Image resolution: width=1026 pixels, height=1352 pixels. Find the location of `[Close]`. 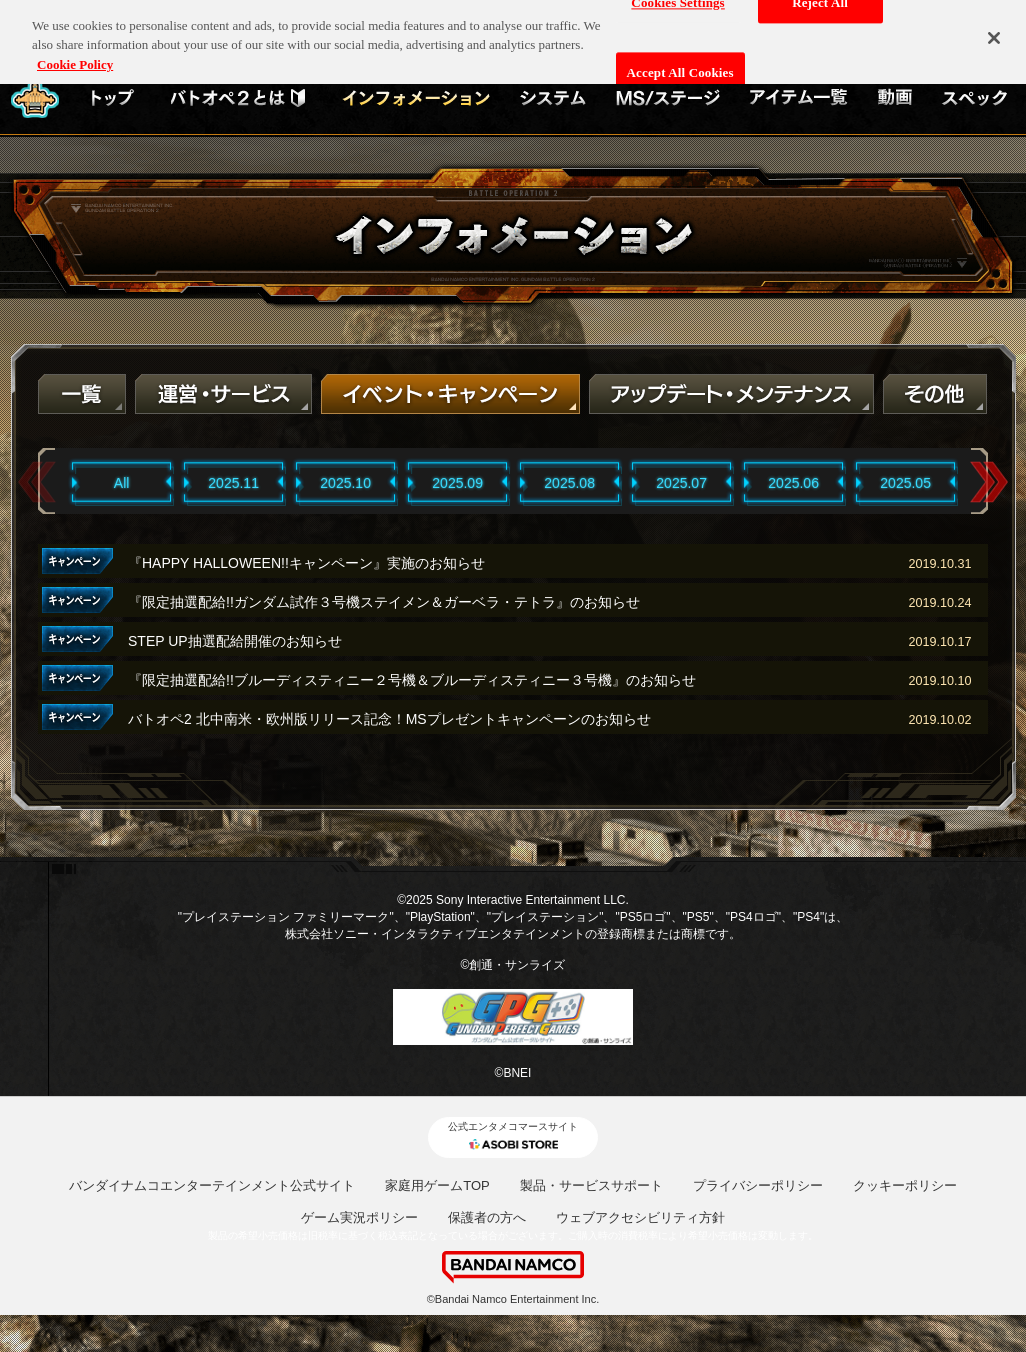

[Close] is located at coordinates (994, 31).